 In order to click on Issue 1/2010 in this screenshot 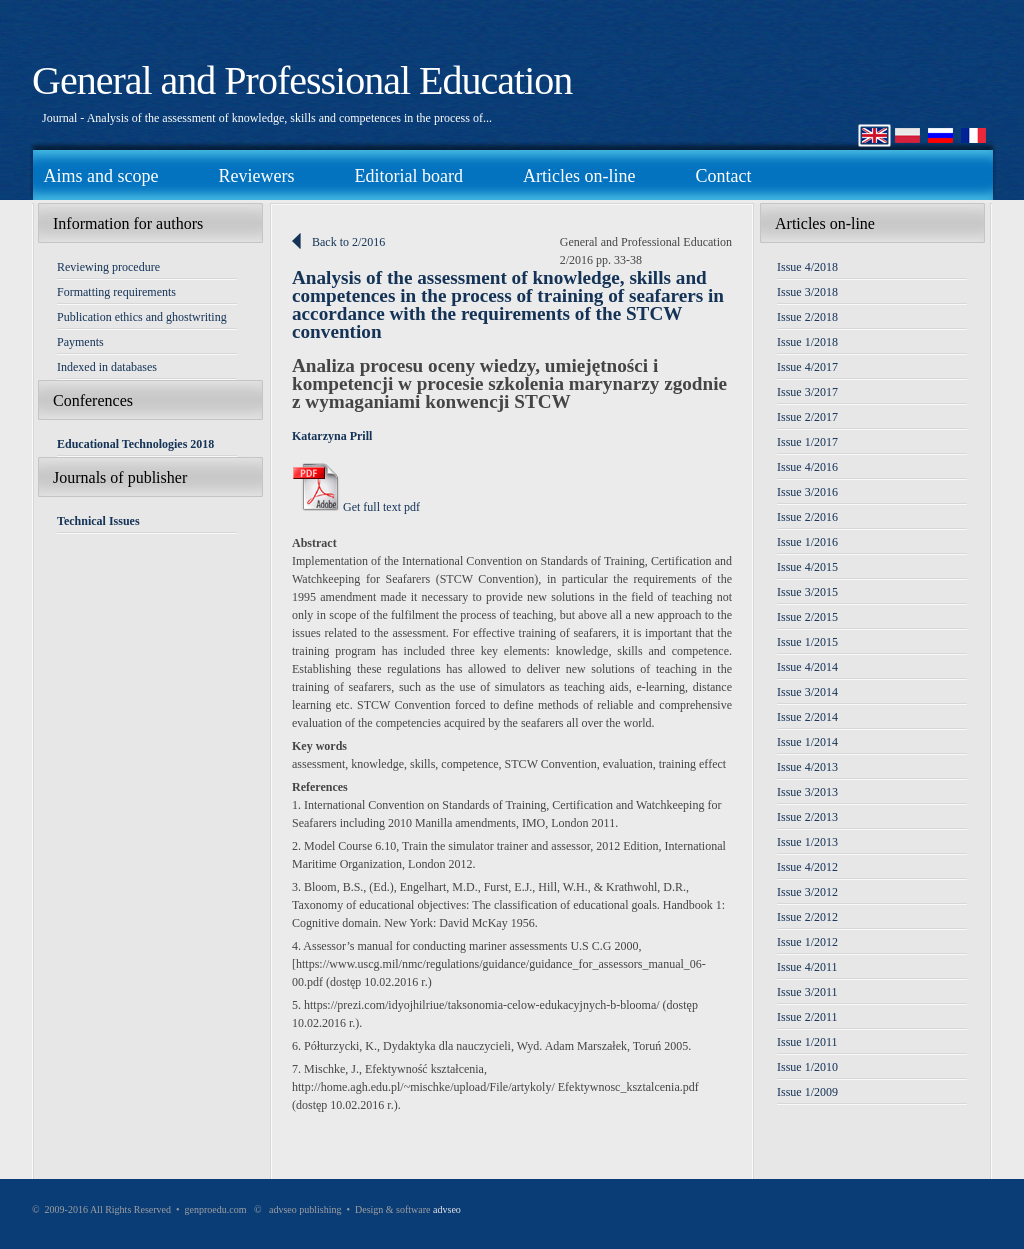, I will do `click(807, 1067)`.